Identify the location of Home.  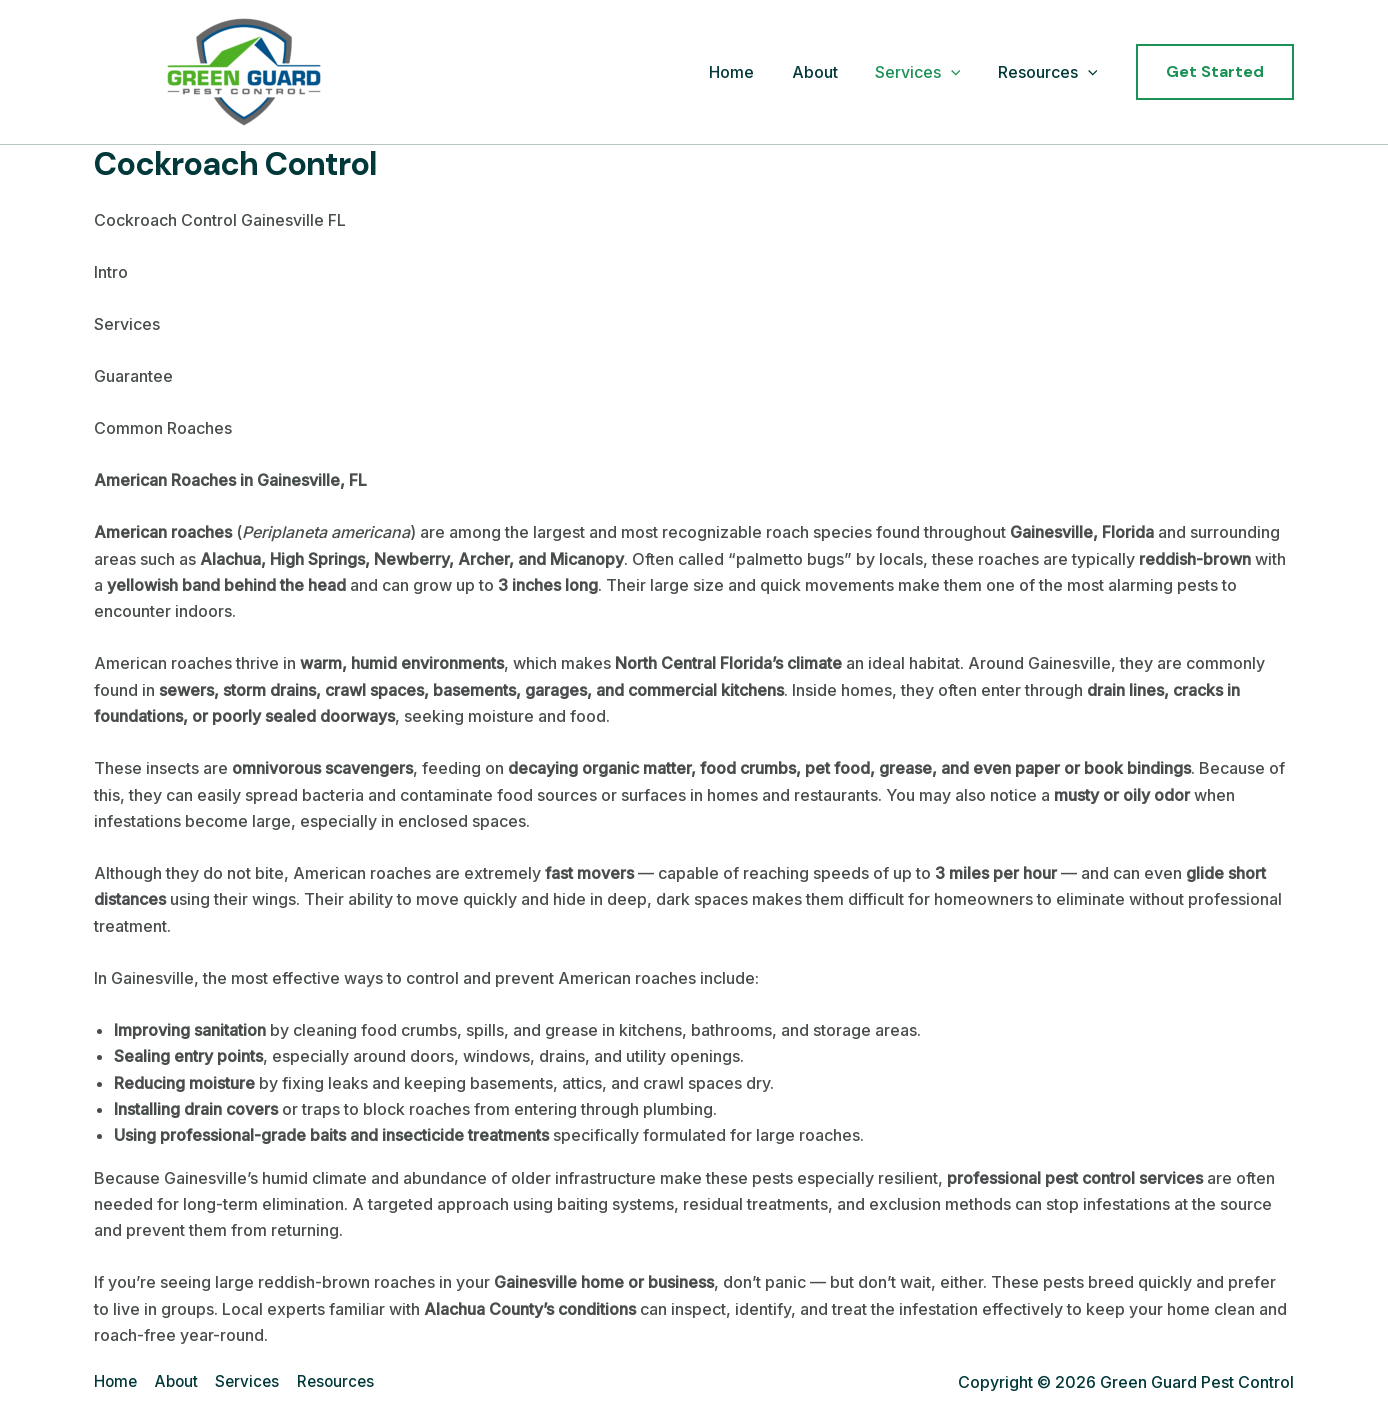
(750, 72).